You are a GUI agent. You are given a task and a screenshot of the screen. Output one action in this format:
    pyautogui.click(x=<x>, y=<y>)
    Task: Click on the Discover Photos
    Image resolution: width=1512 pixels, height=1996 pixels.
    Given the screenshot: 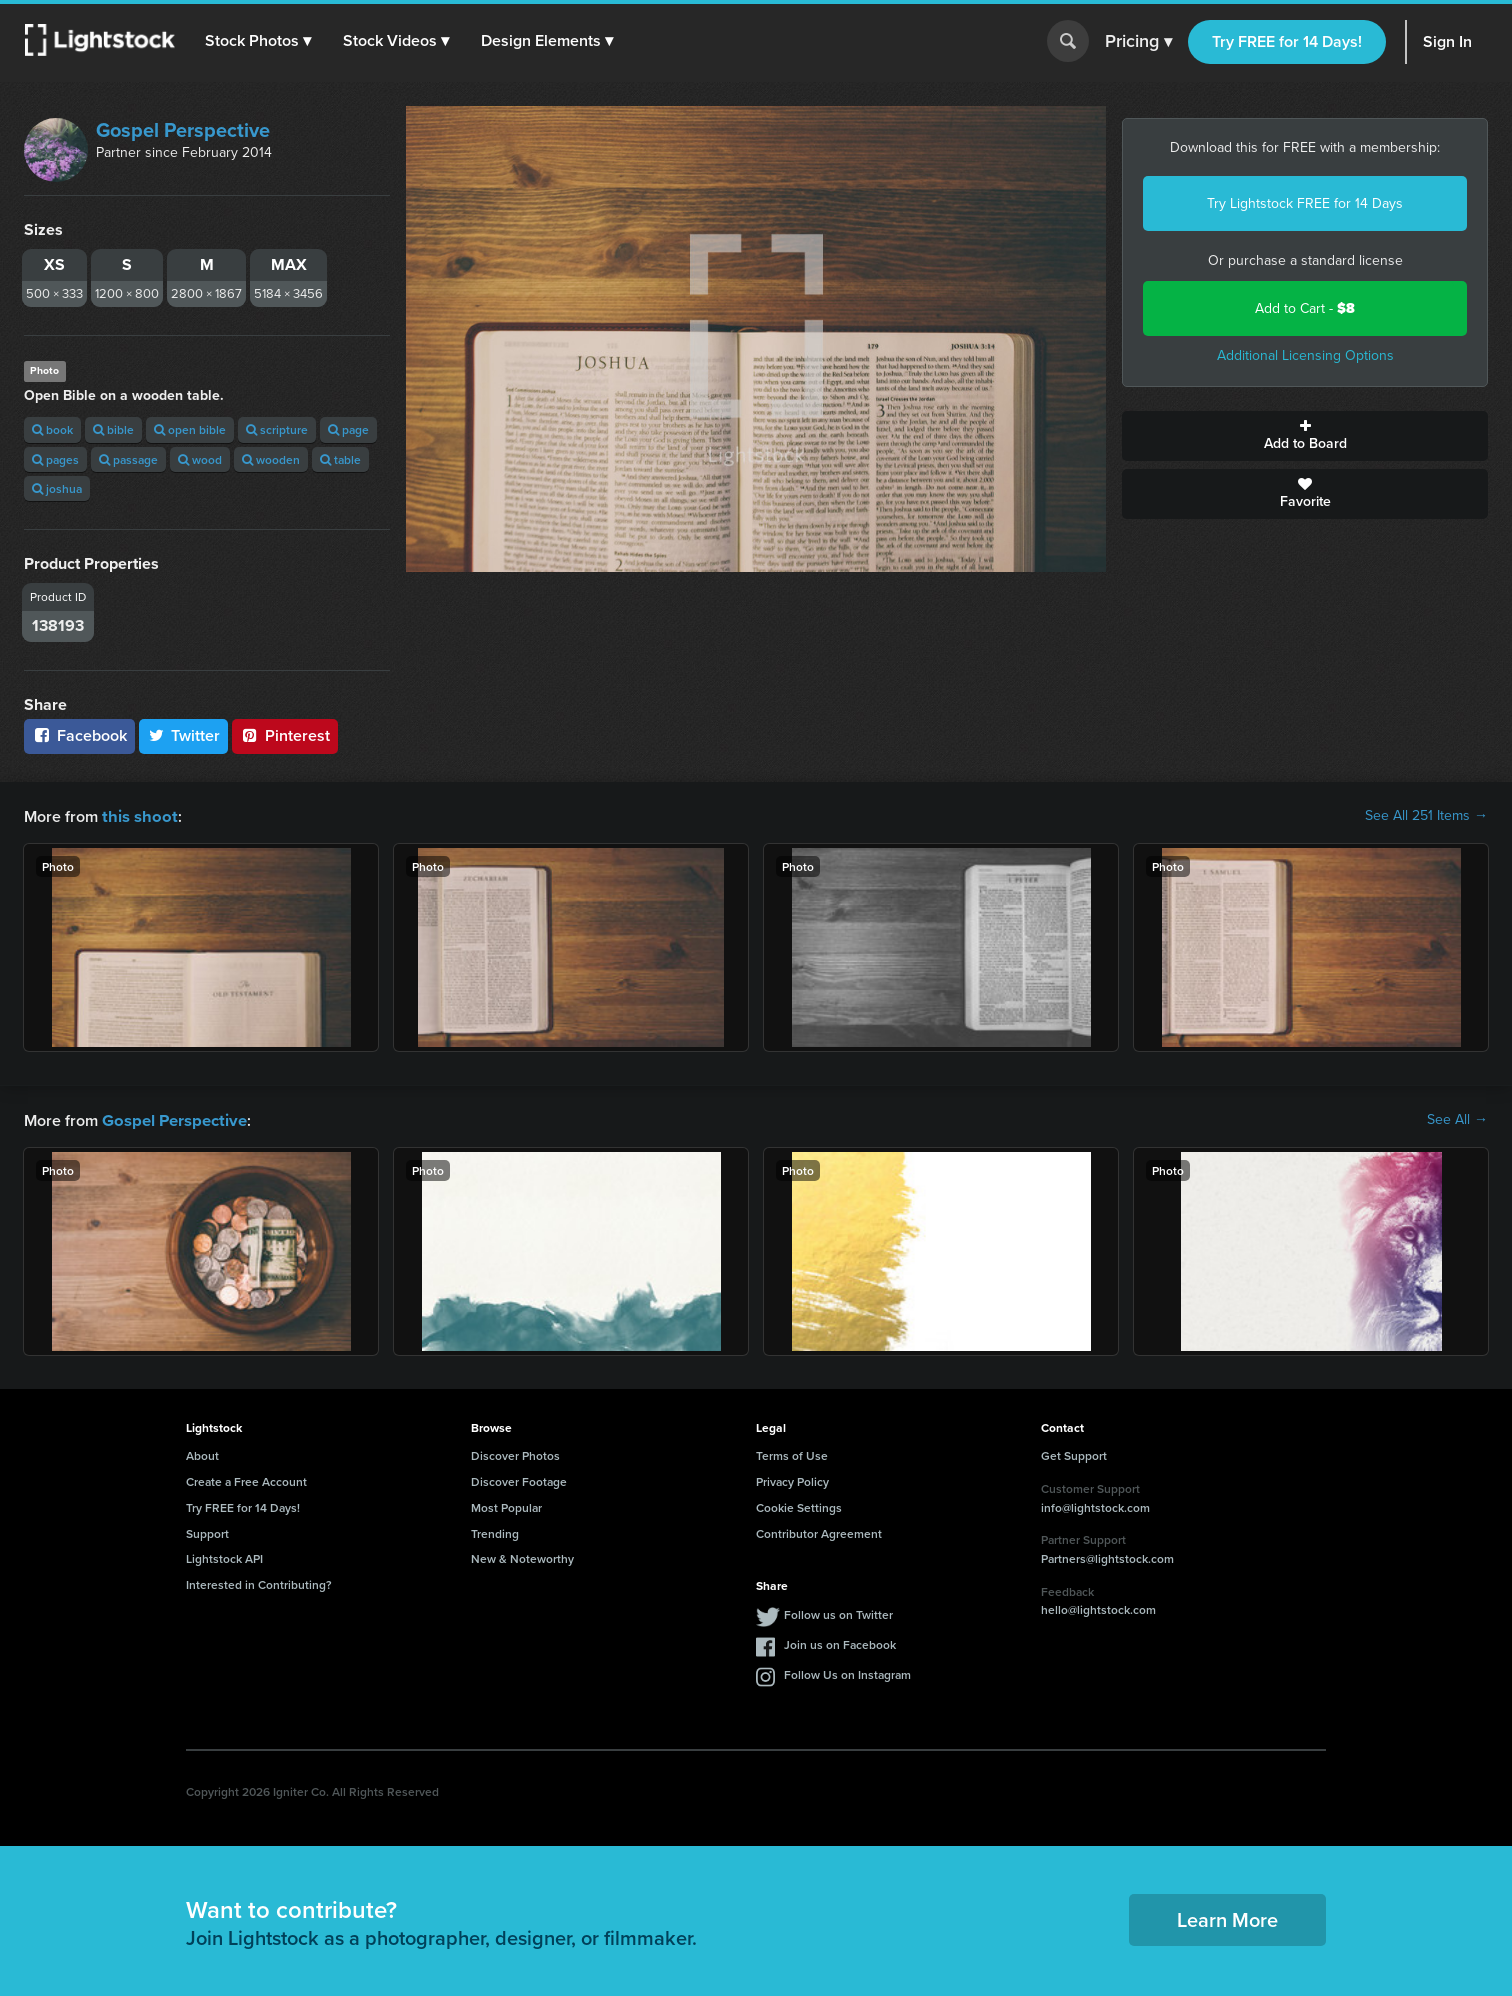 What is the action you would take?
    pyautogui.click(x=515, y=1453)
    